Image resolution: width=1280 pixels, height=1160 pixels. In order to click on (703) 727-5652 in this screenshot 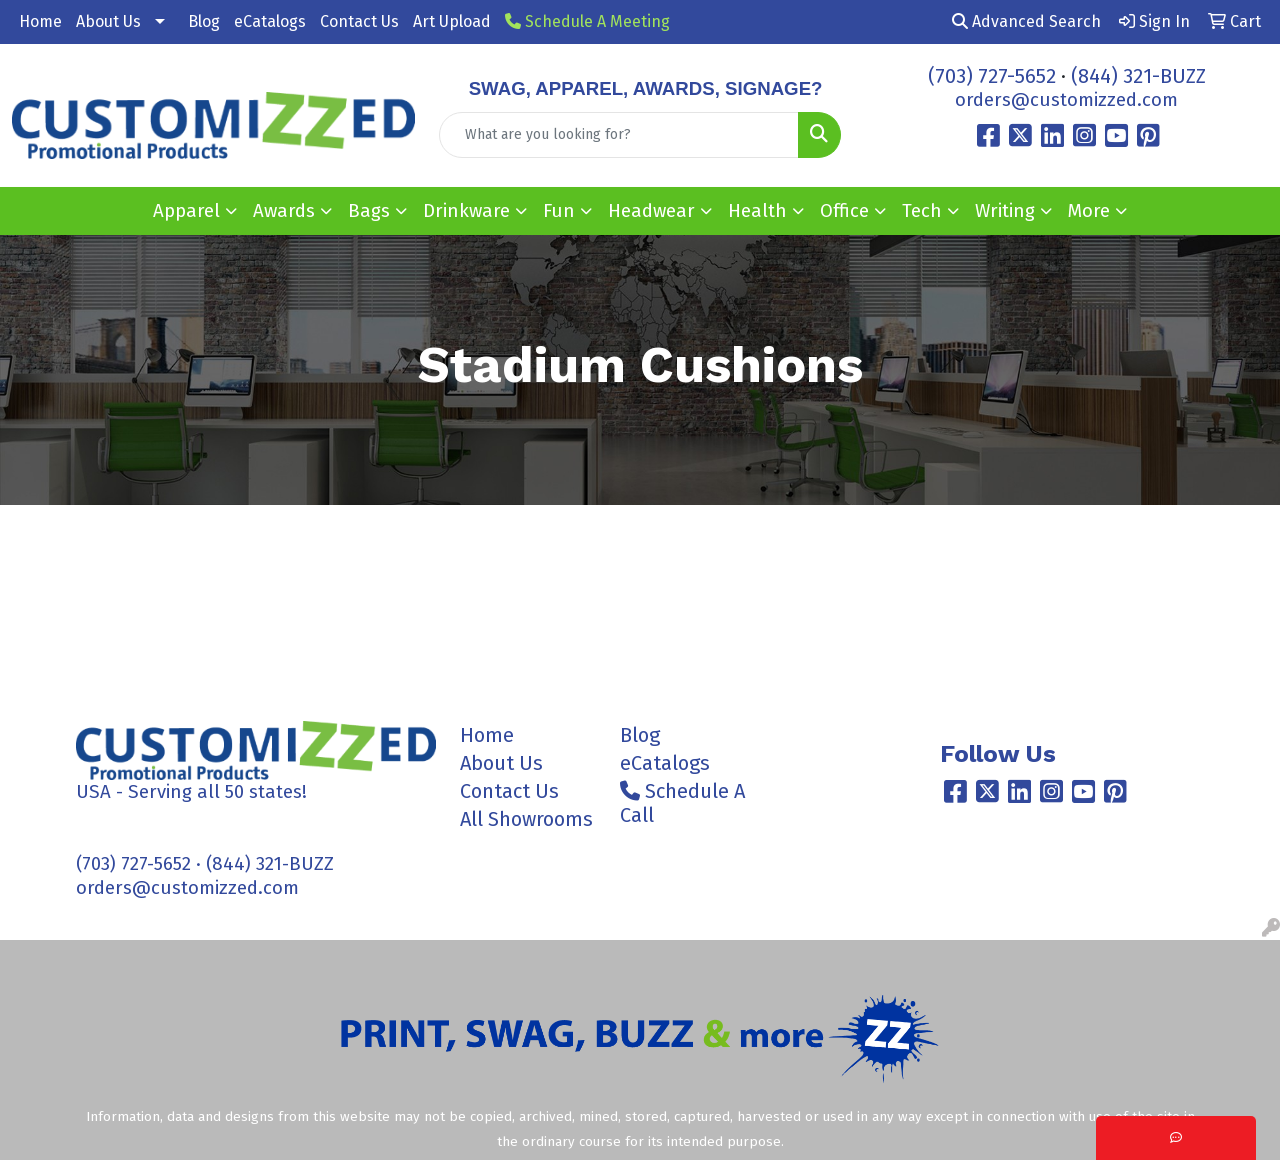, I will do `click(992, 76)`.